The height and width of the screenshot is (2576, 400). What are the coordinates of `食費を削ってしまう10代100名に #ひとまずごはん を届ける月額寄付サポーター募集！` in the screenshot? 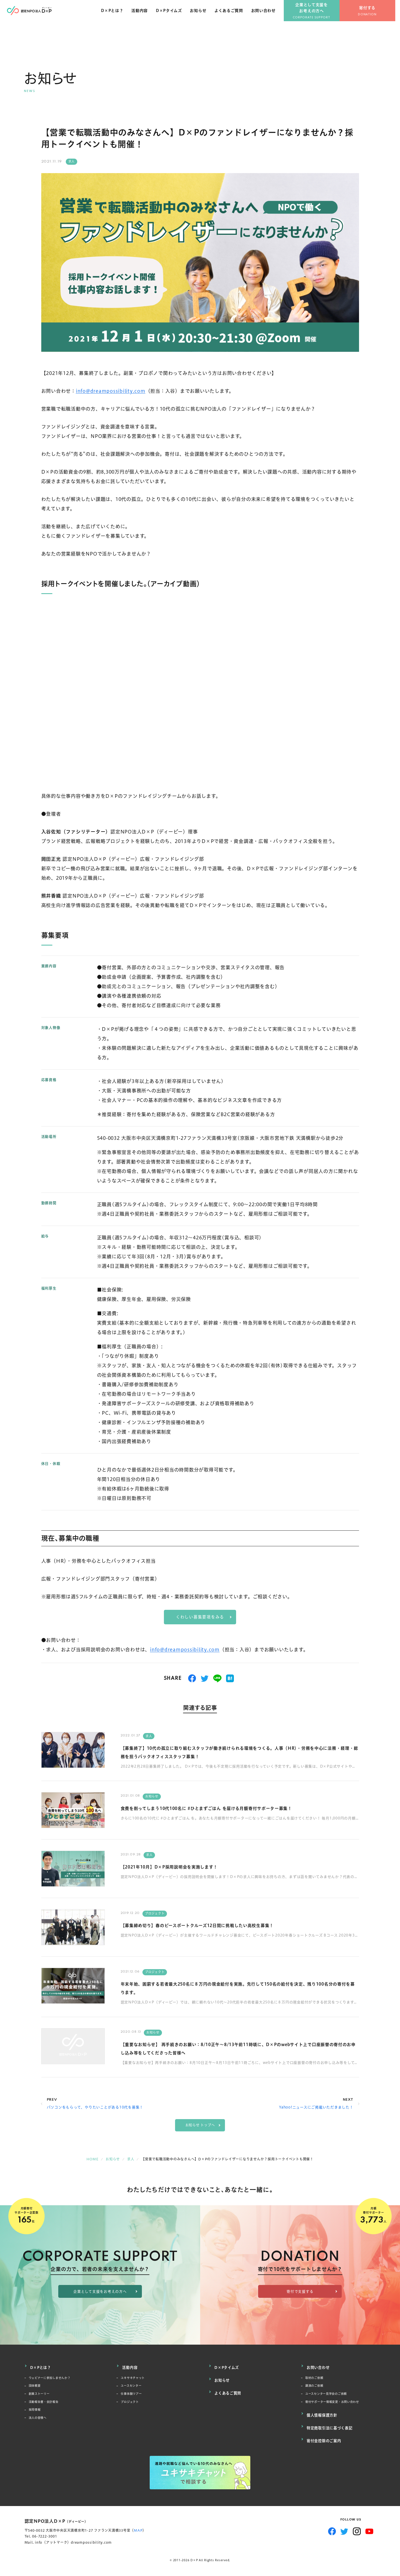 It's located at (234, 1808).